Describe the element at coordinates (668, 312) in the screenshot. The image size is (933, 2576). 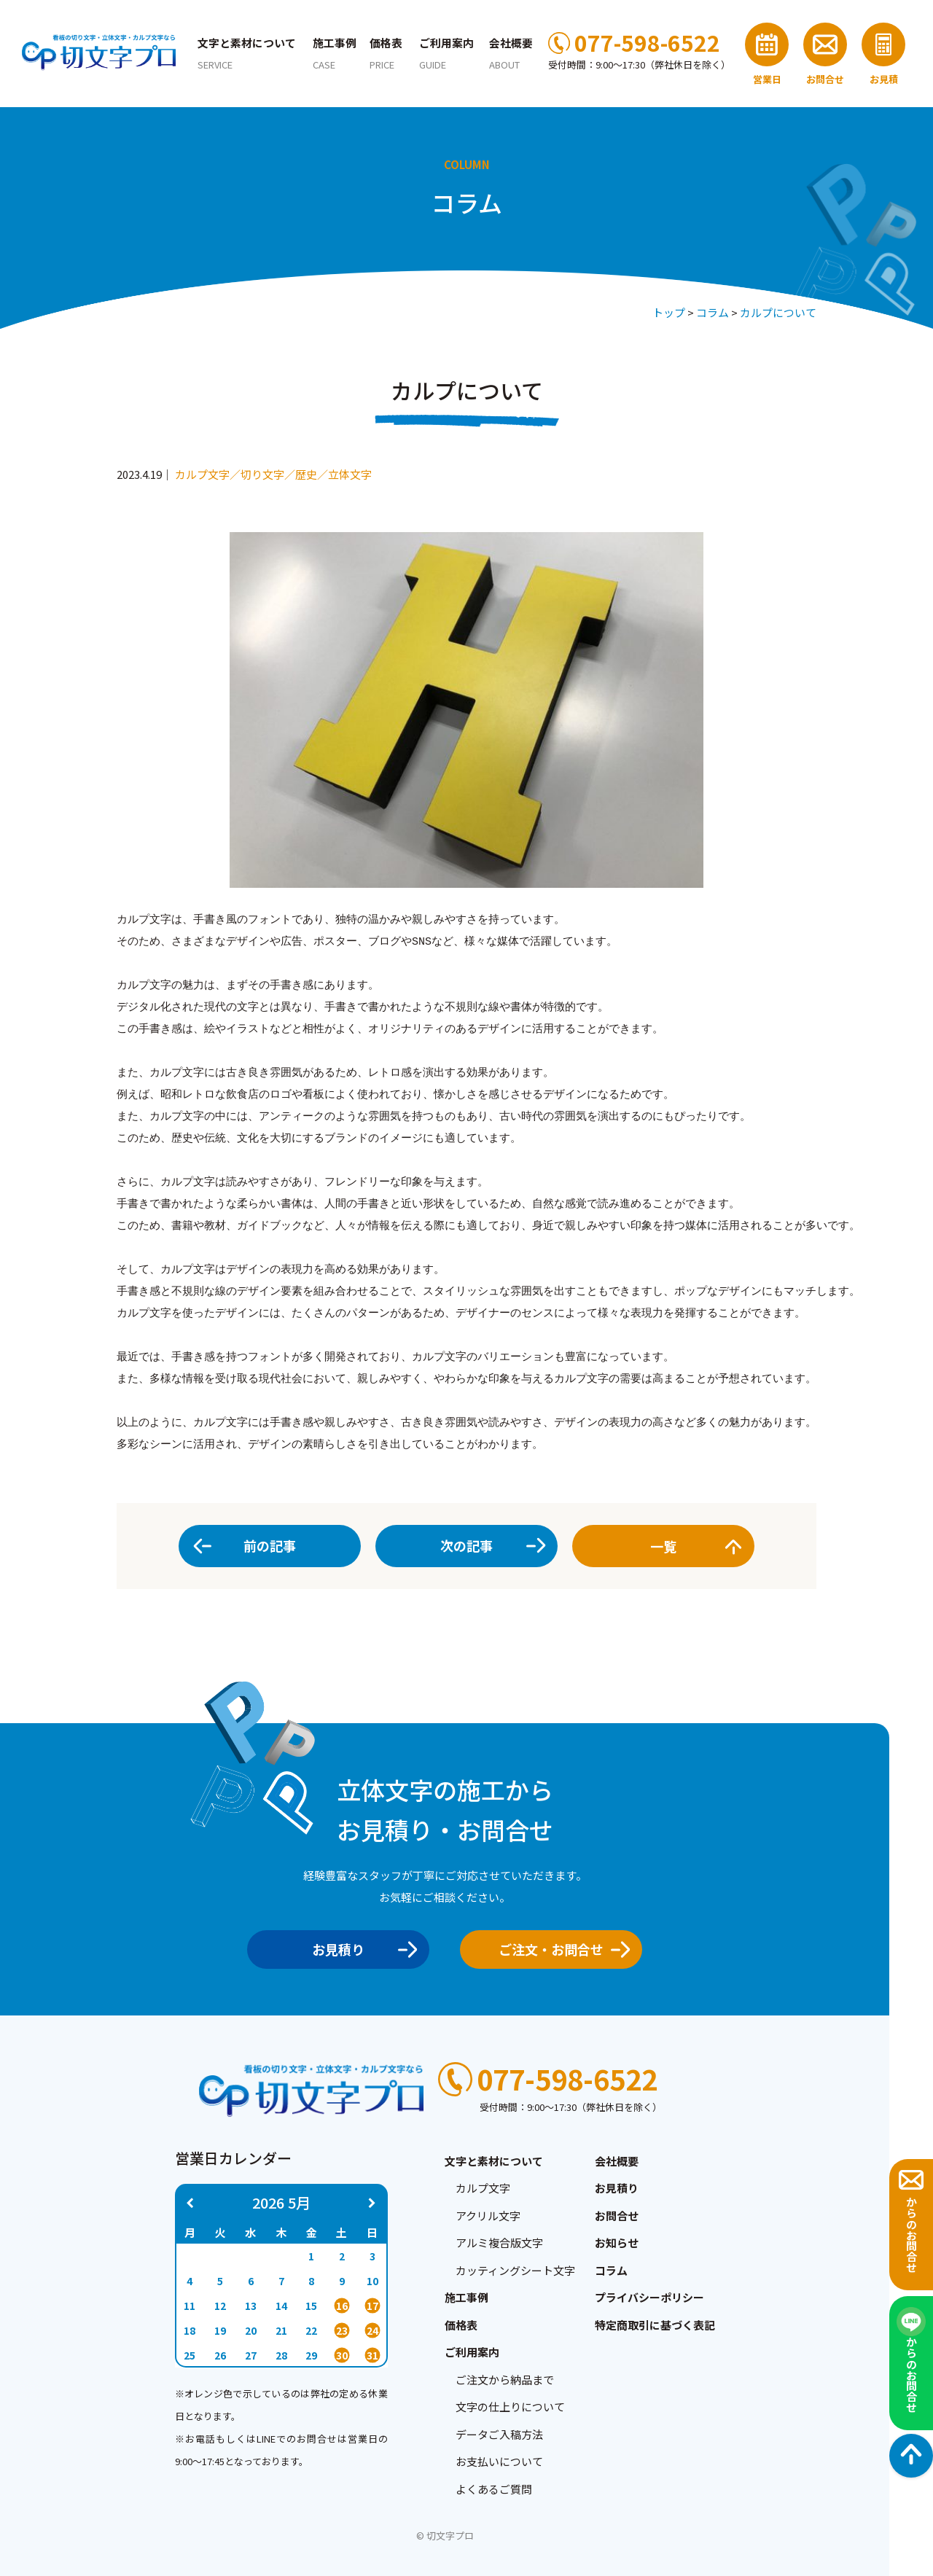
I see `トップ` at that location.